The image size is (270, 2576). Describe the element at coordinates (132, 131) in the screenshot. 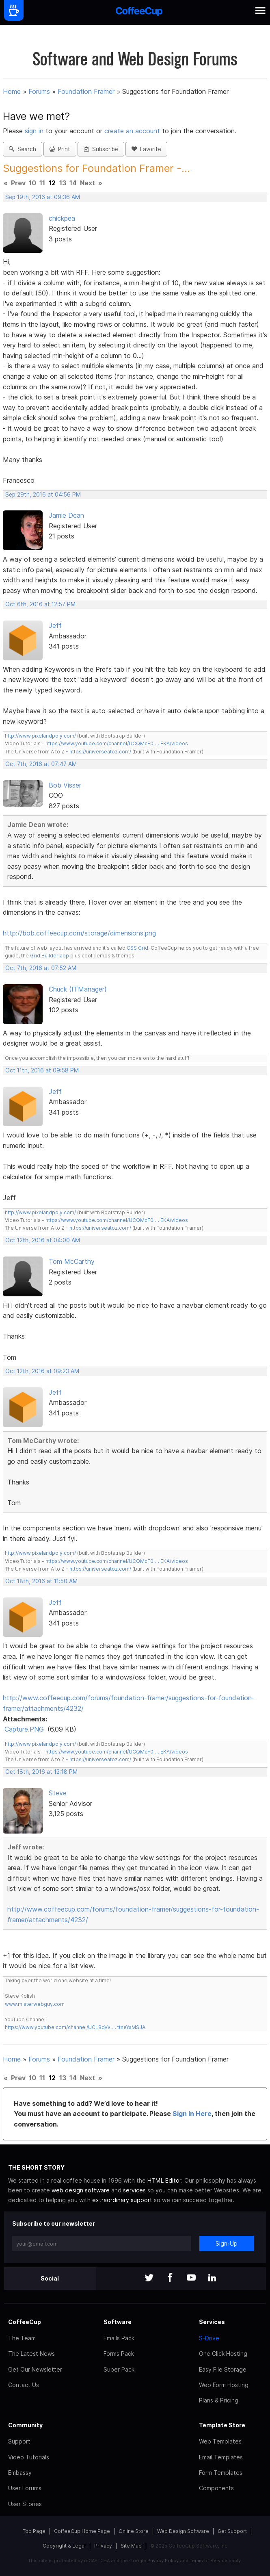

I see `create an account` at that location.